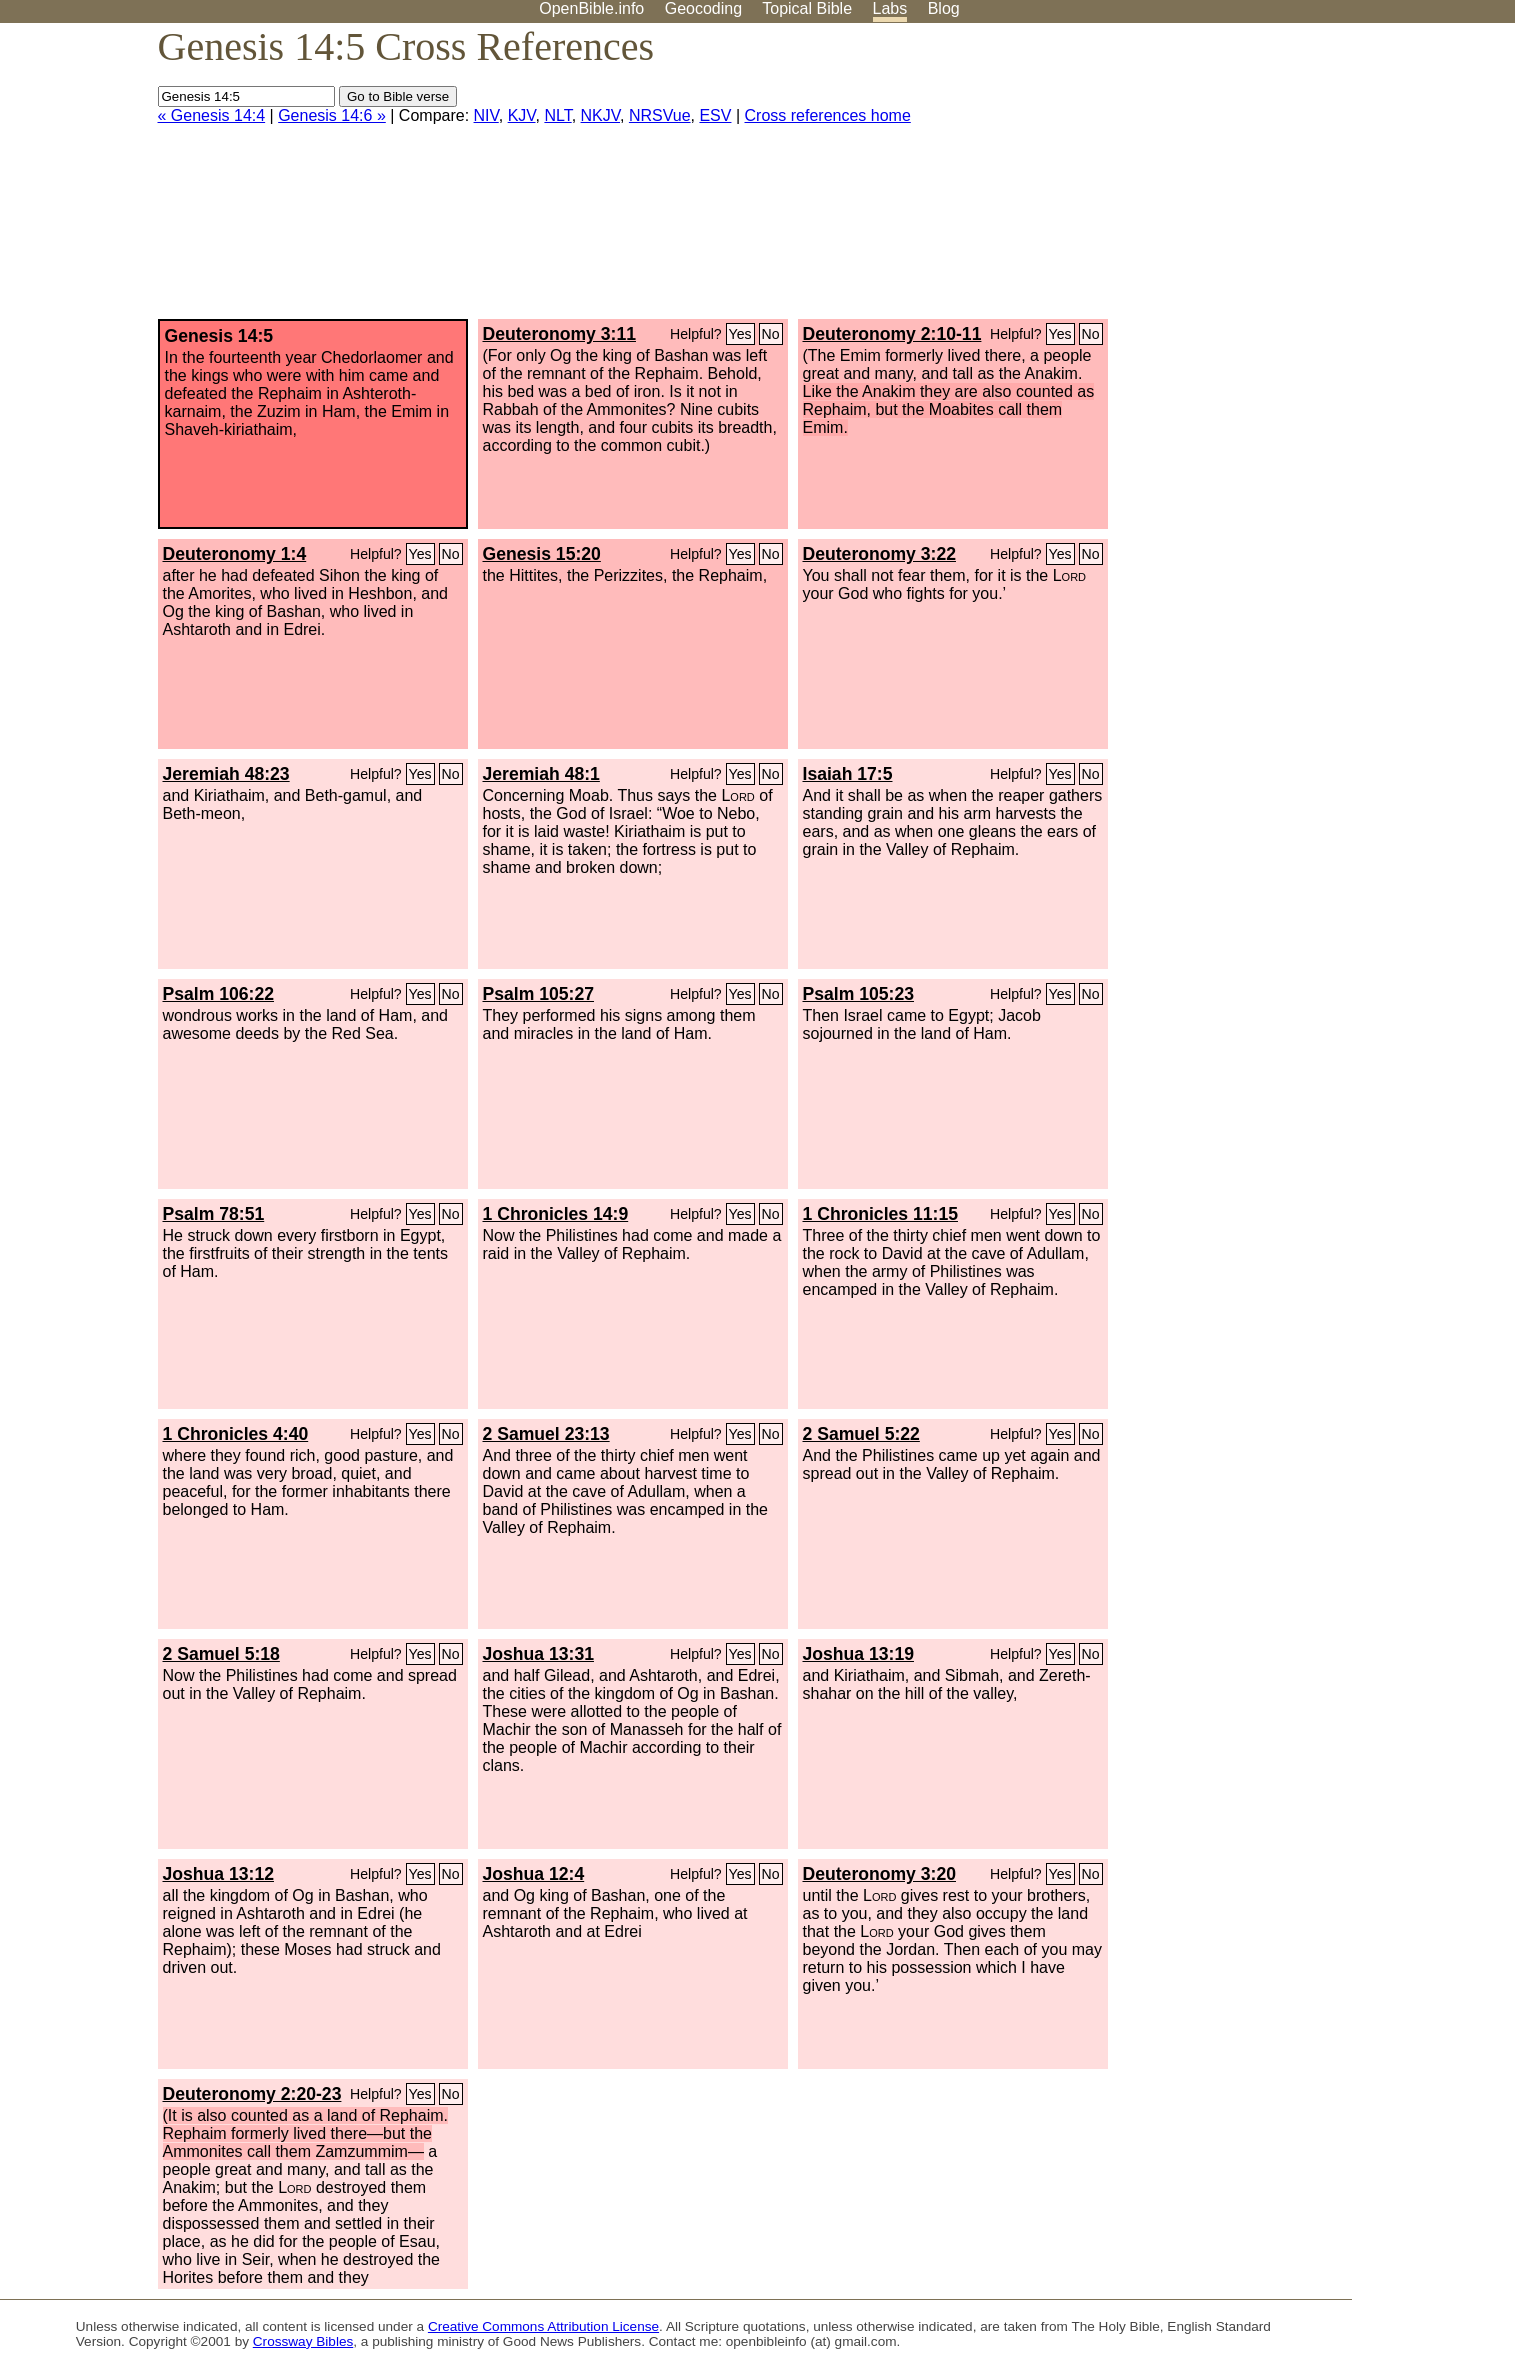 The height and width of the screenshot is (2362, 1515). What do you see at coordinates (591, 8) in the screenshot?
I see `OpenBible.info` at bounding box center [591, 8].